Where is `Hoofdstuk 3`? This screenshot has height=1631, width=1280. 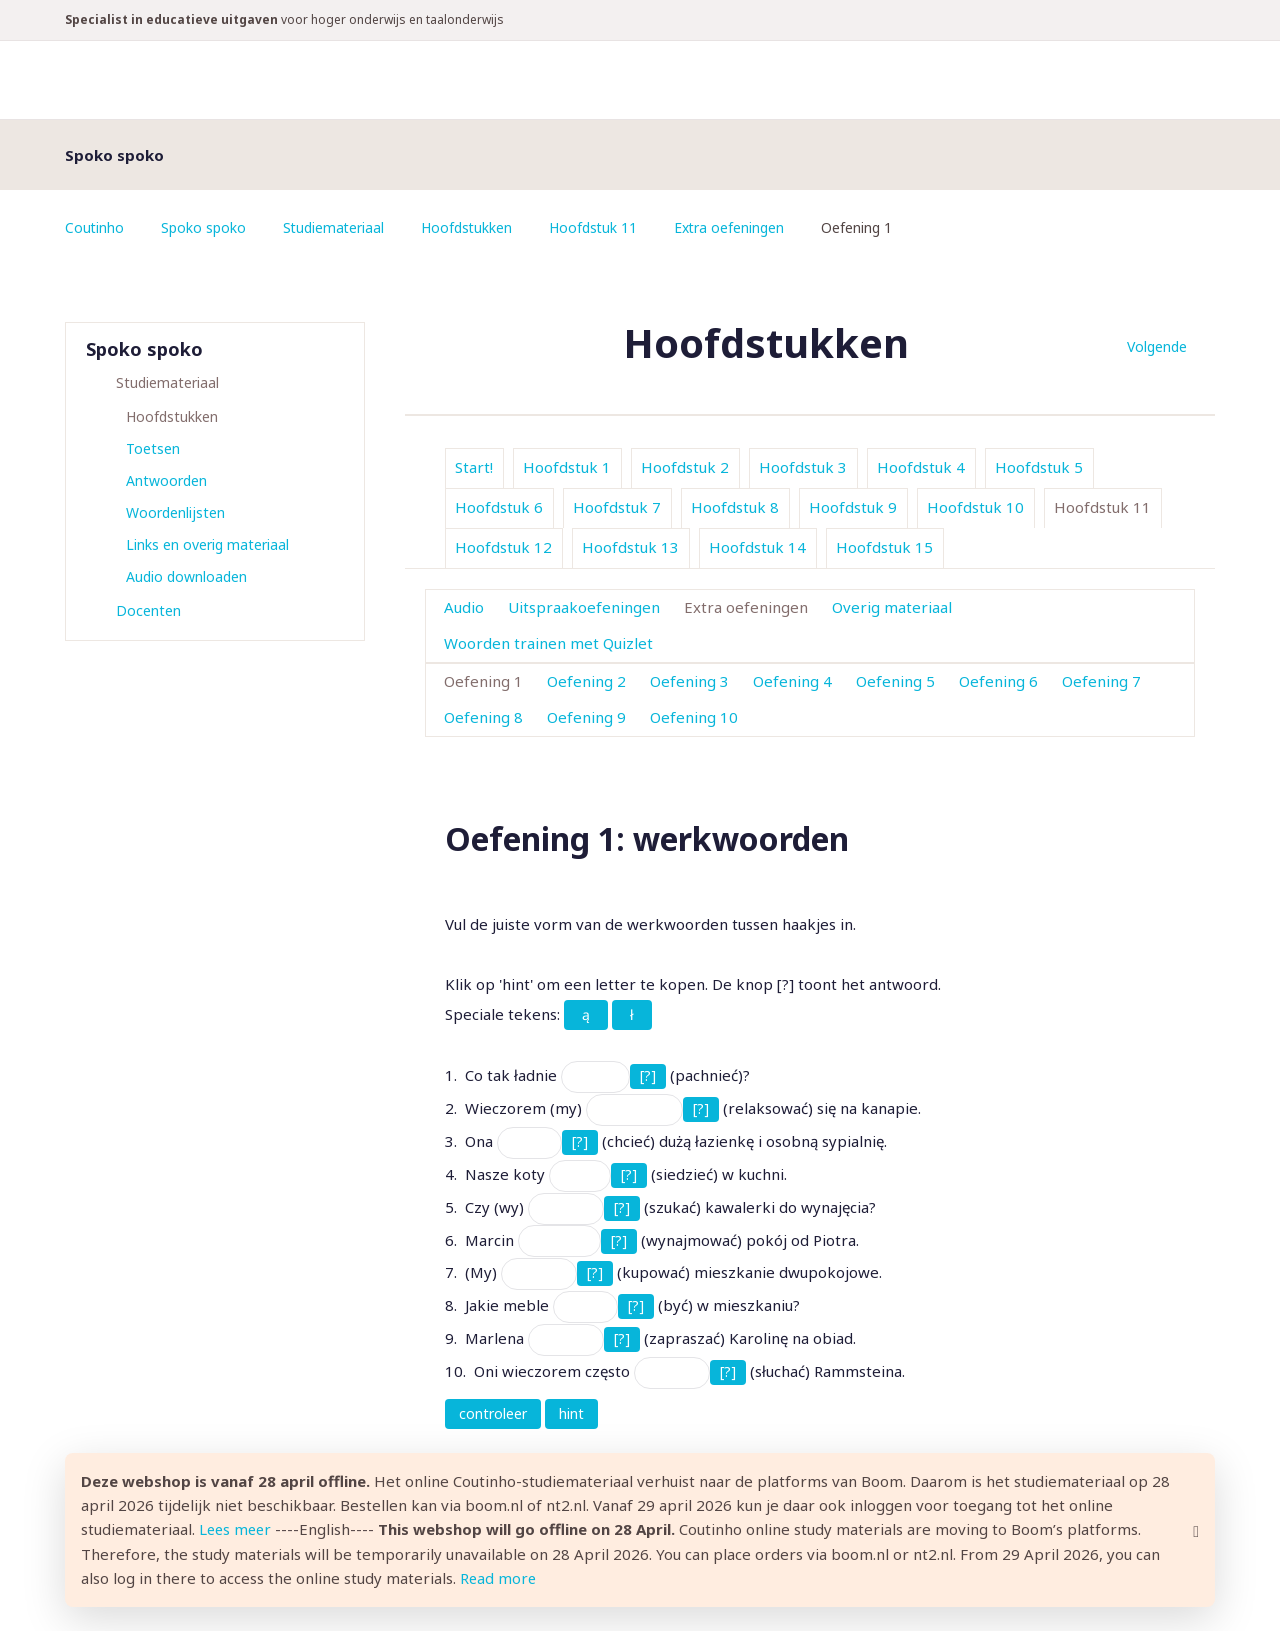
Hoofdstuk 3 is located at coordinates (803, 467).